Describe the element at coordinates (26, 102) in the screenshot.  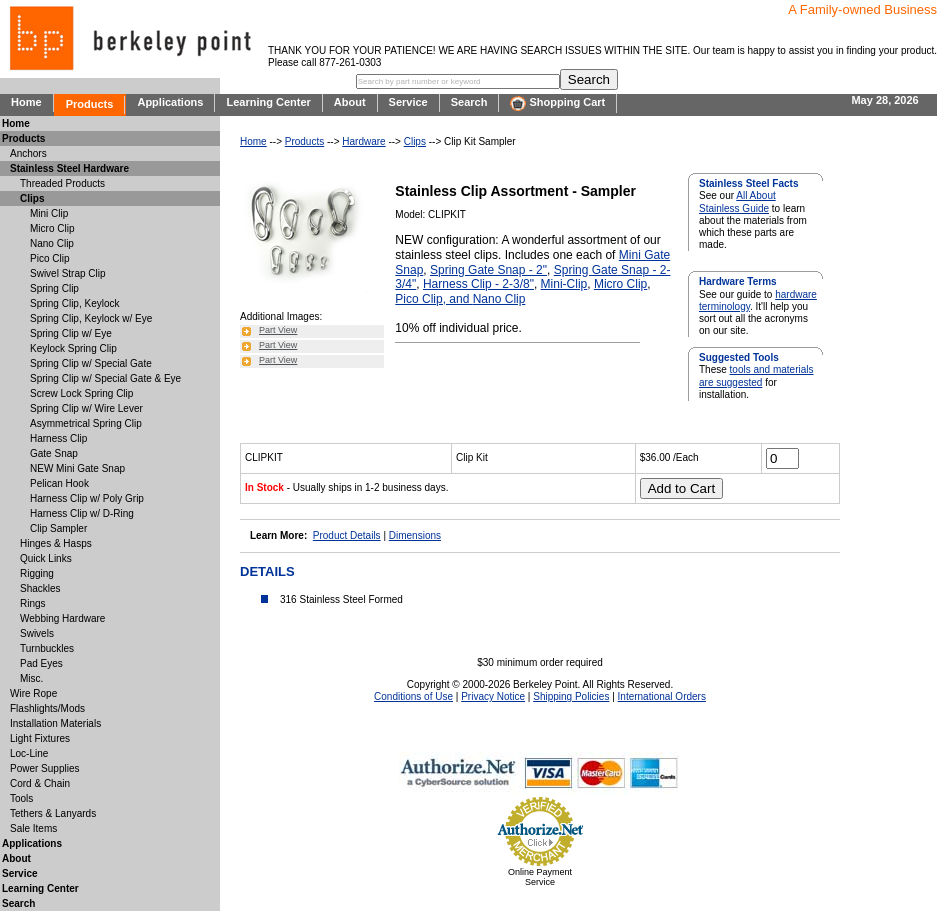
I see `Home` at that location.